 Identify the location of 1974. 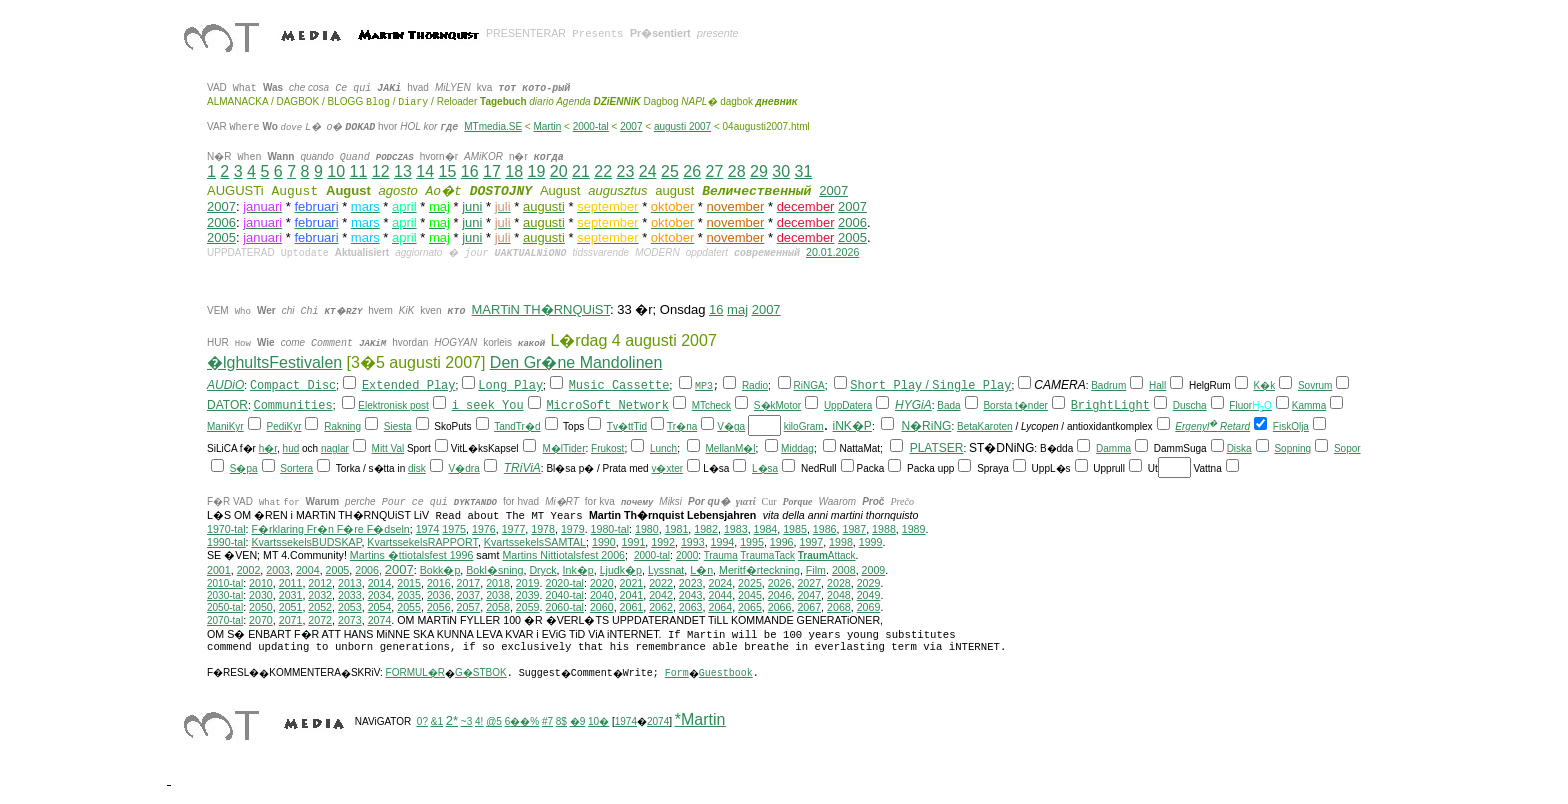
(428, 529).